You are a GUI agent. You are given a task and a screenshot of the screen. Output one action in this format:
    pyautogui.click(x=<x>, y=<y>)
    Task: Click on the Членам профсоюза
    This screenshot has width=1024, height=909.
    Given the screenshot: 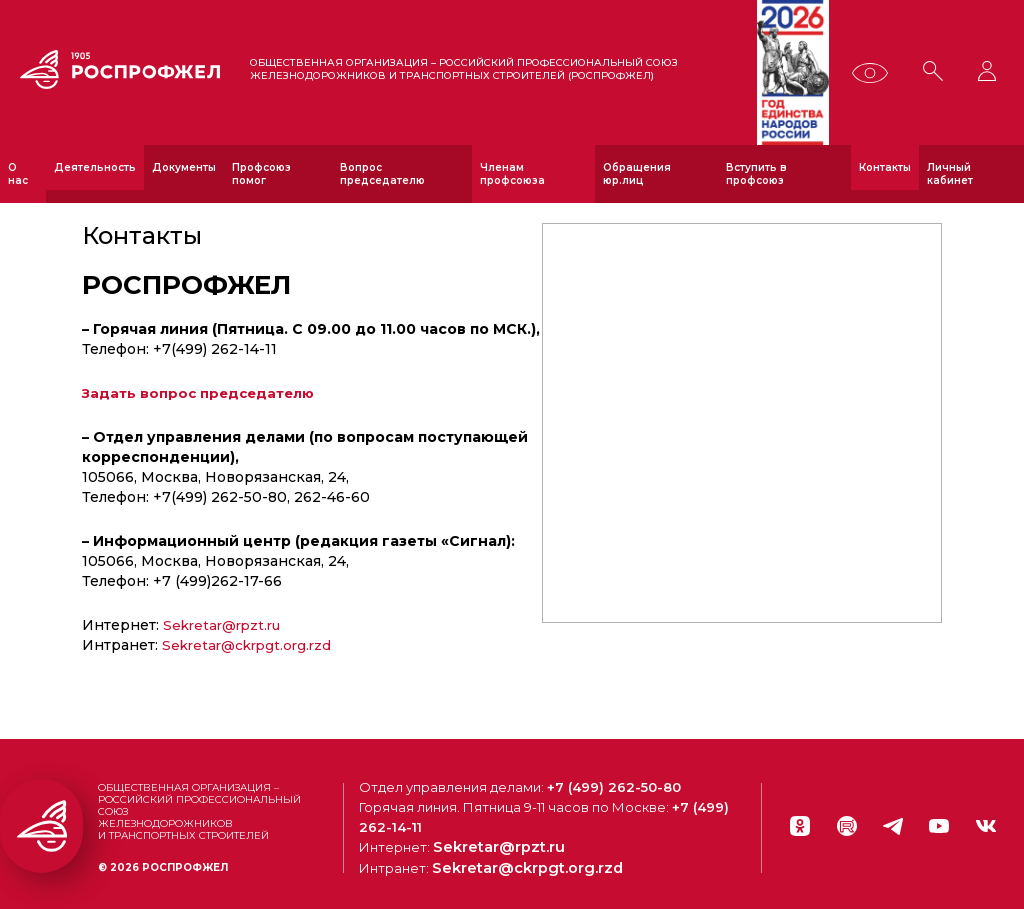 What is the action you would take?
    pyautogui.click(x=512, y=174)
    